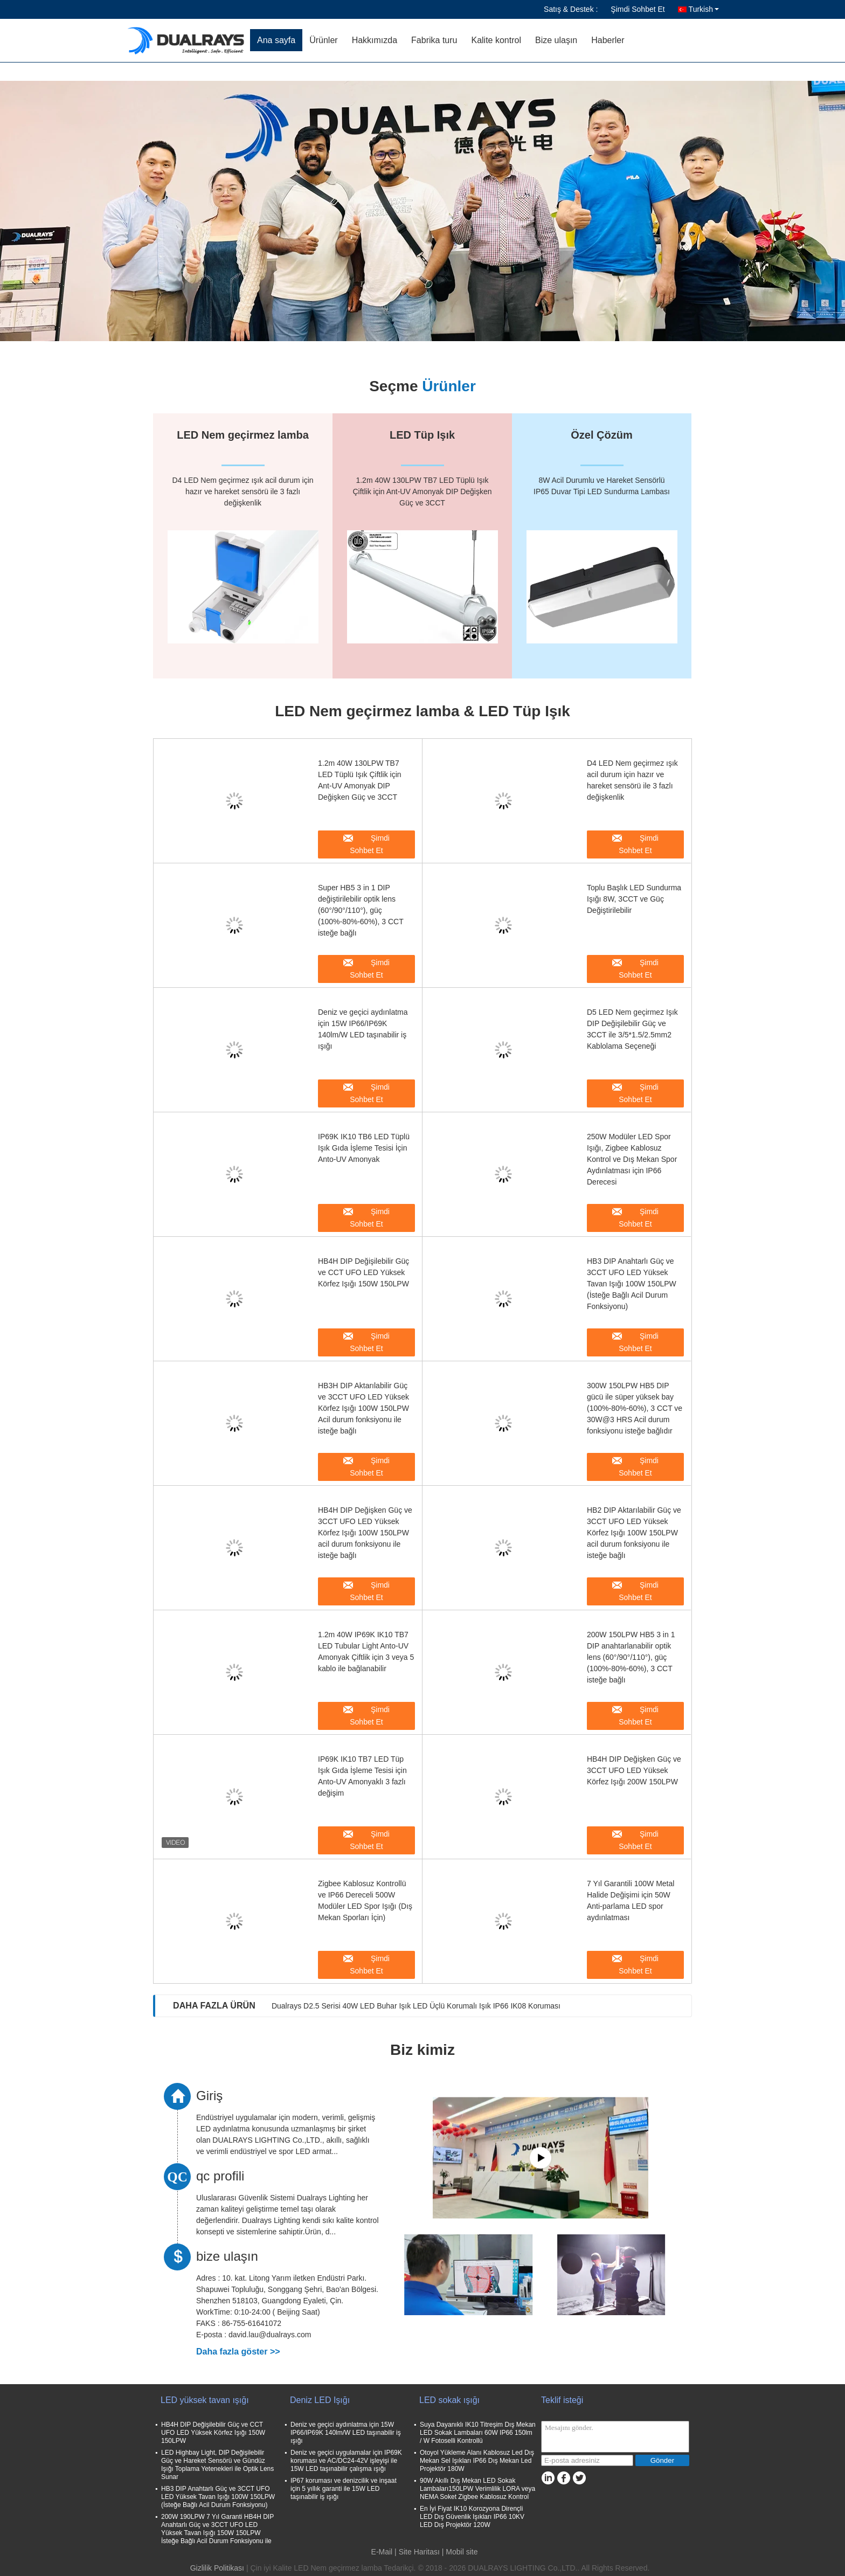 This screenshot has width=845, height=2576. I want to click on Site Haritası, so click(419, 2551).